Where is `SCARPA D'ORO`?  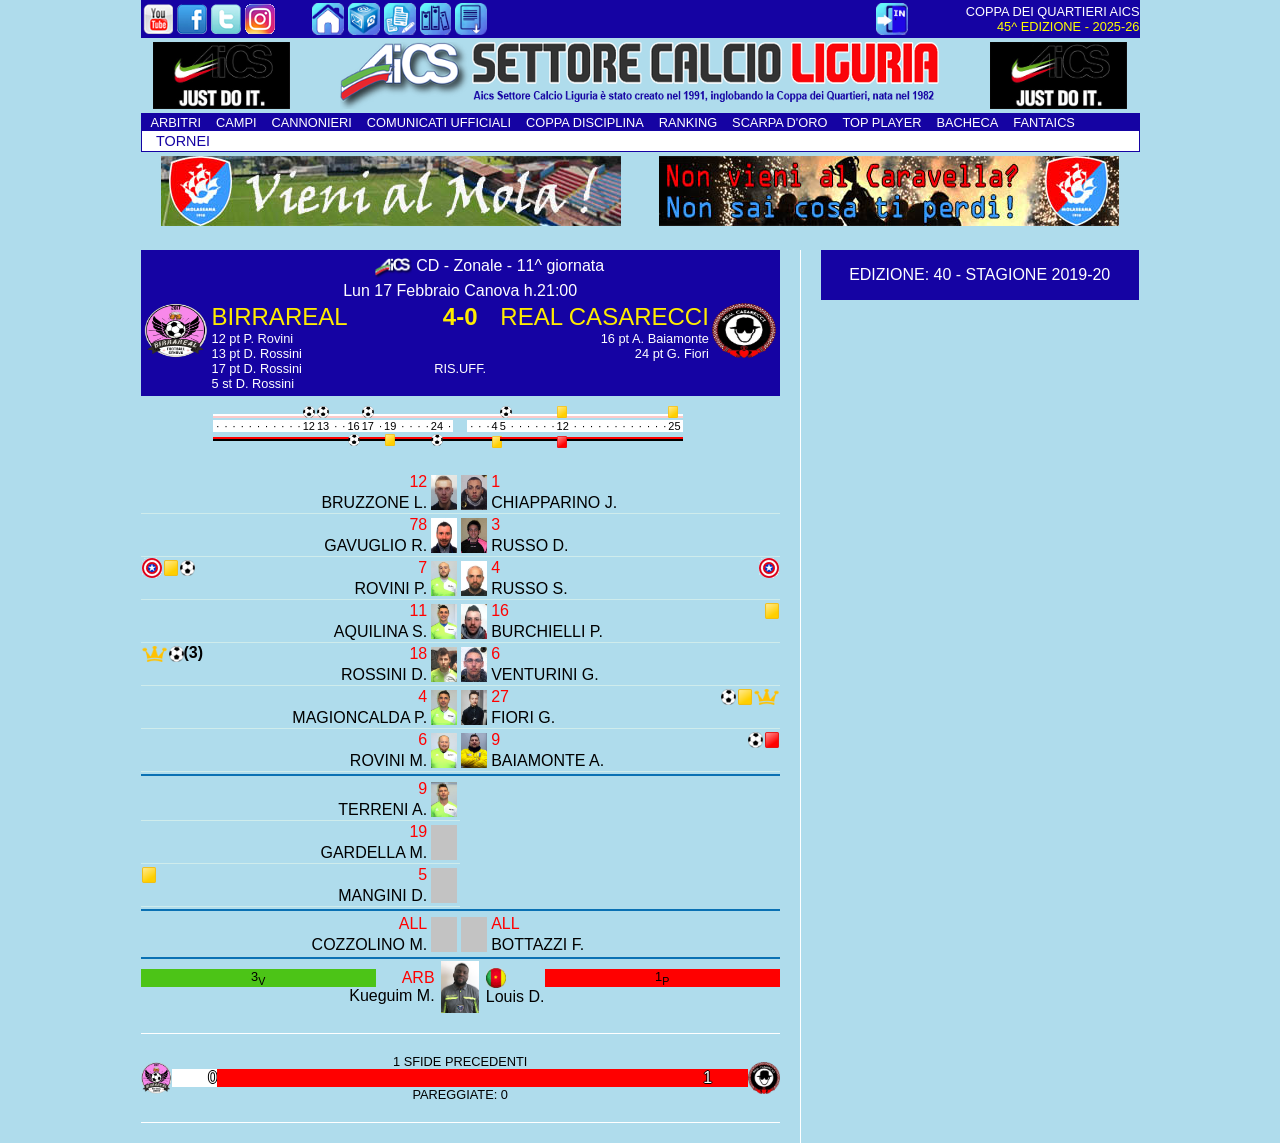 SCARPA D'ORO is located at coordinates (779, 122).